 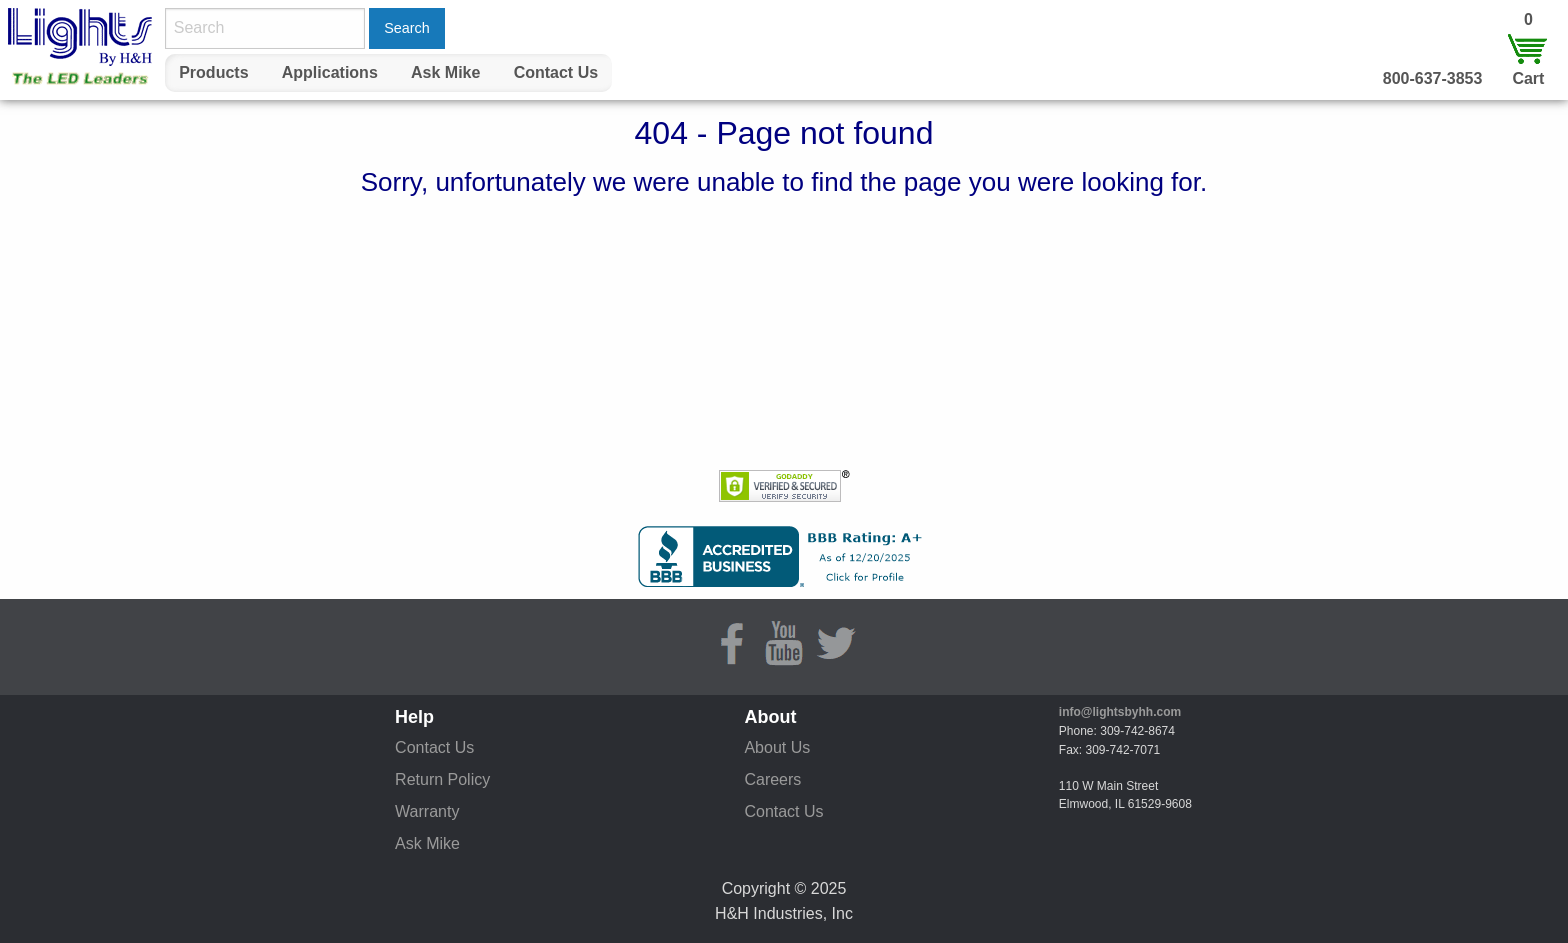 What do you see at coordinates (772, 779) in the screenshot?
I see `Careers` at bounding box center [772, 779].